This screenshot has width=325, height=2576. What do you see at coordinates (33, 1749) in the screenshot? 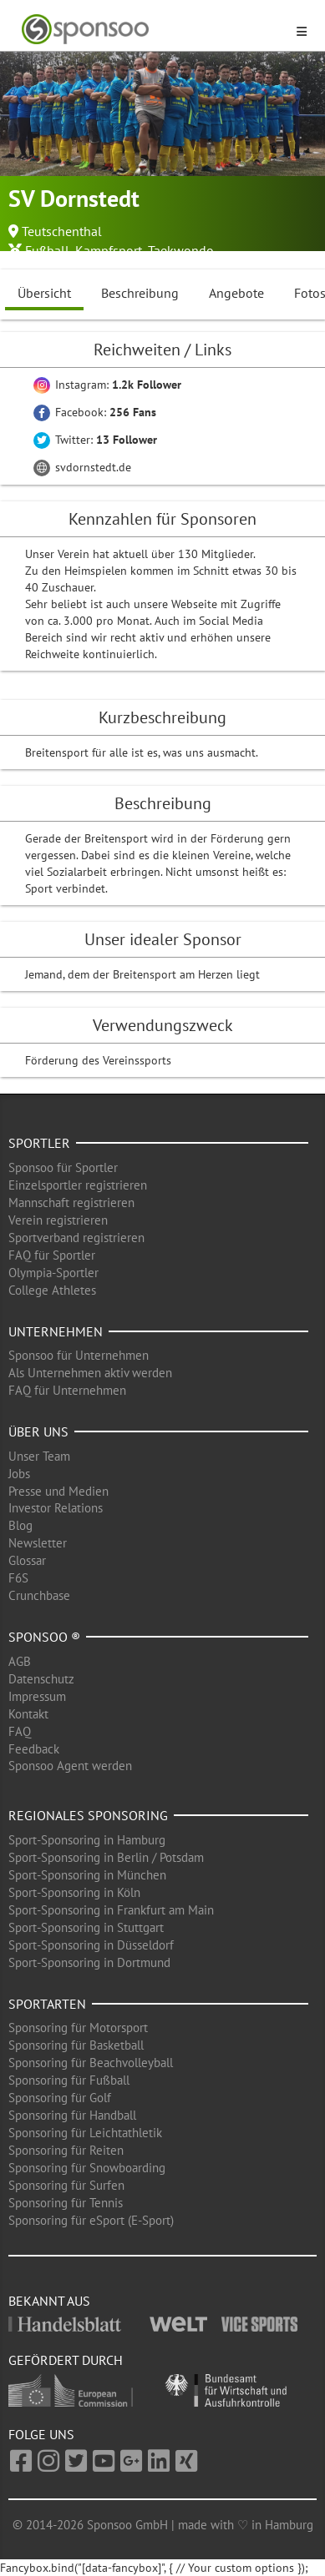
I see `Feedback` at bounding box center [33, 1749].